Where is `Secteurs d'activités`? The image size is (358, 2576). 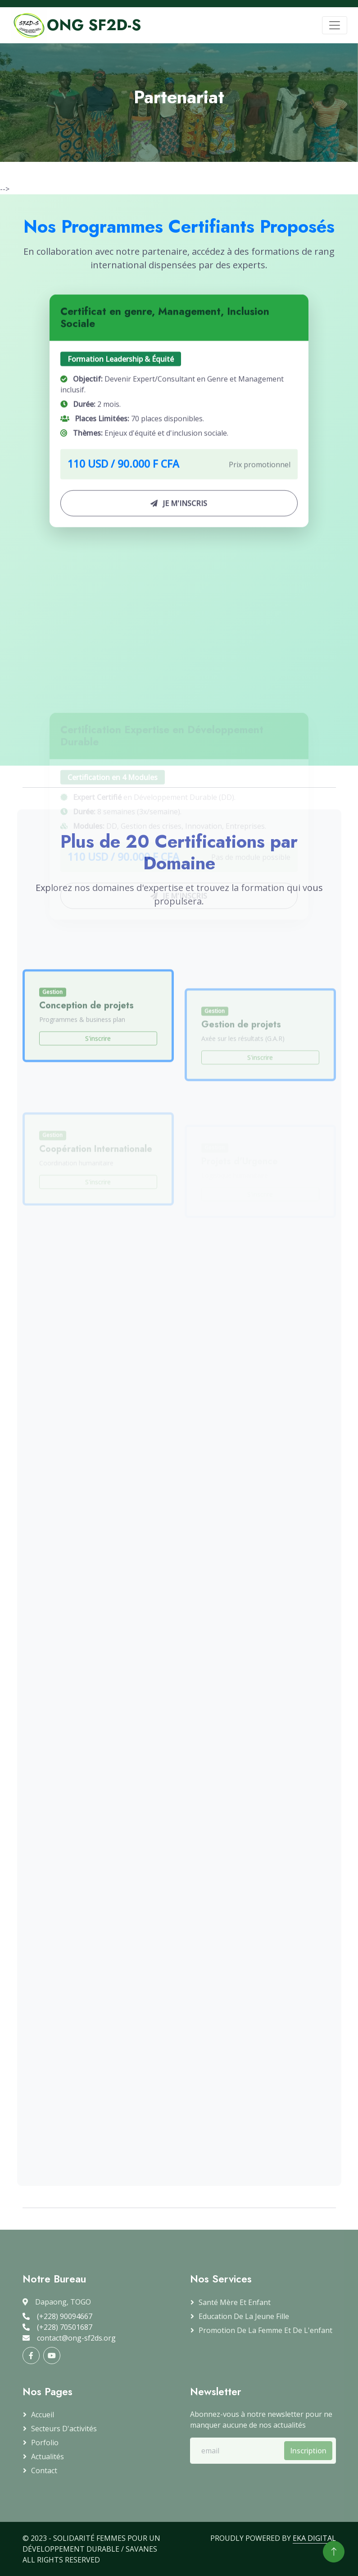
Secteurs d'activités is located at coordinates (64, 2429).